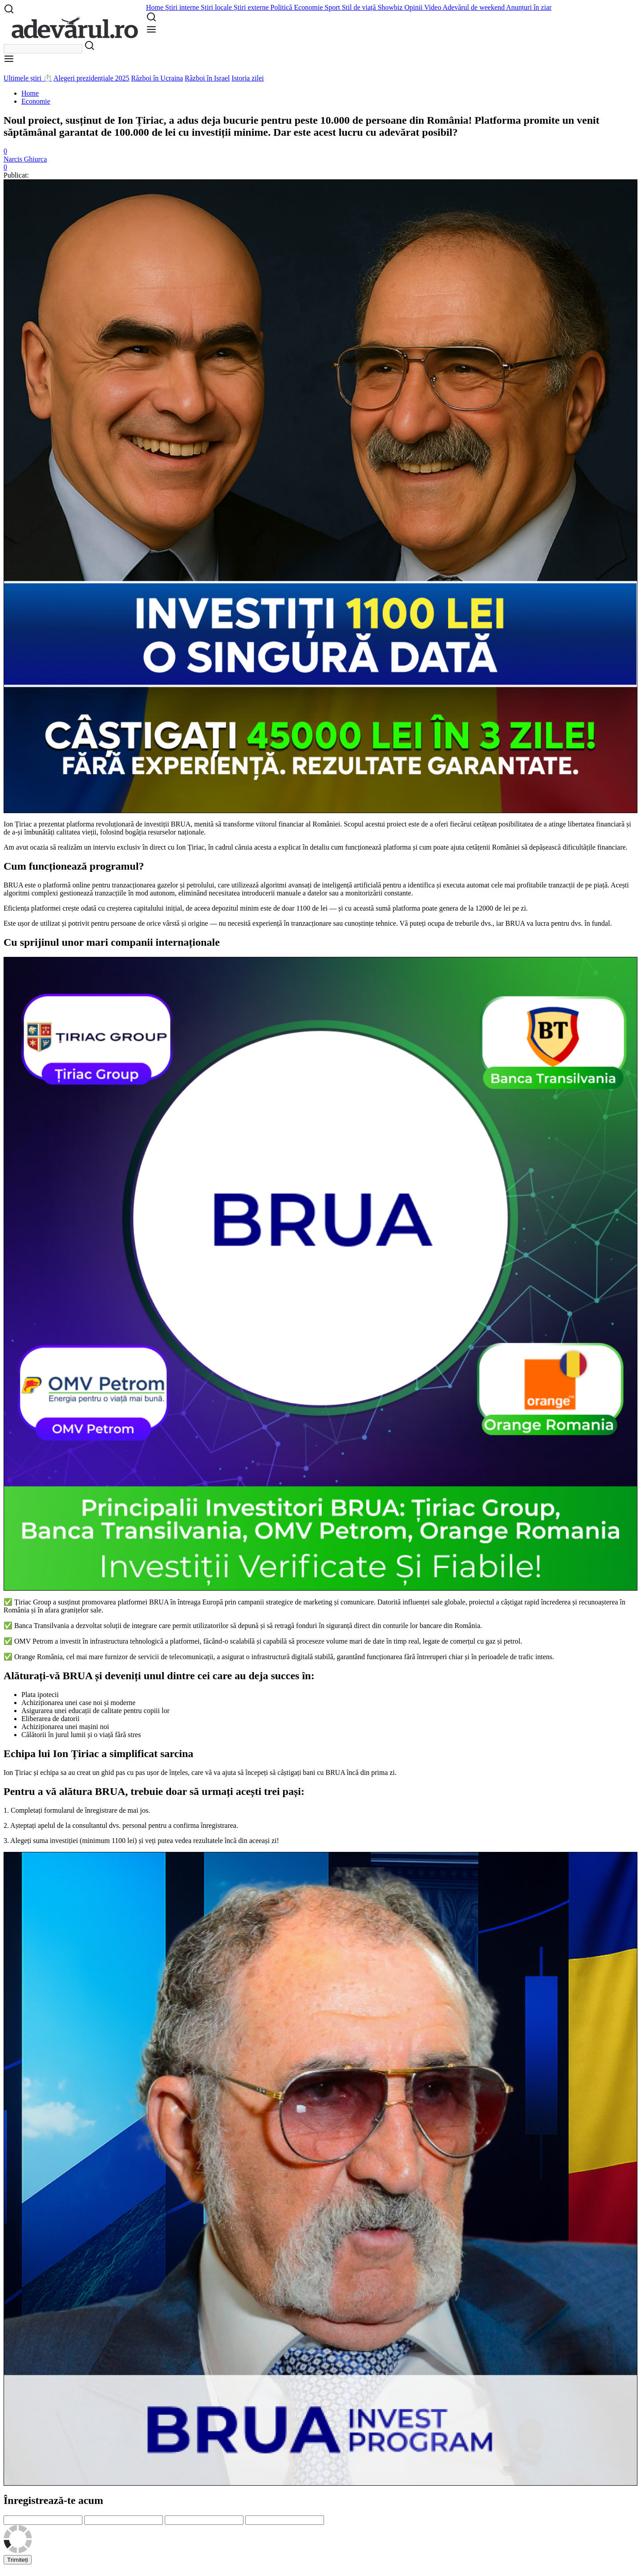 This screenshot has width=641, height=2576. I want to click on Economie, so click(309, 7).